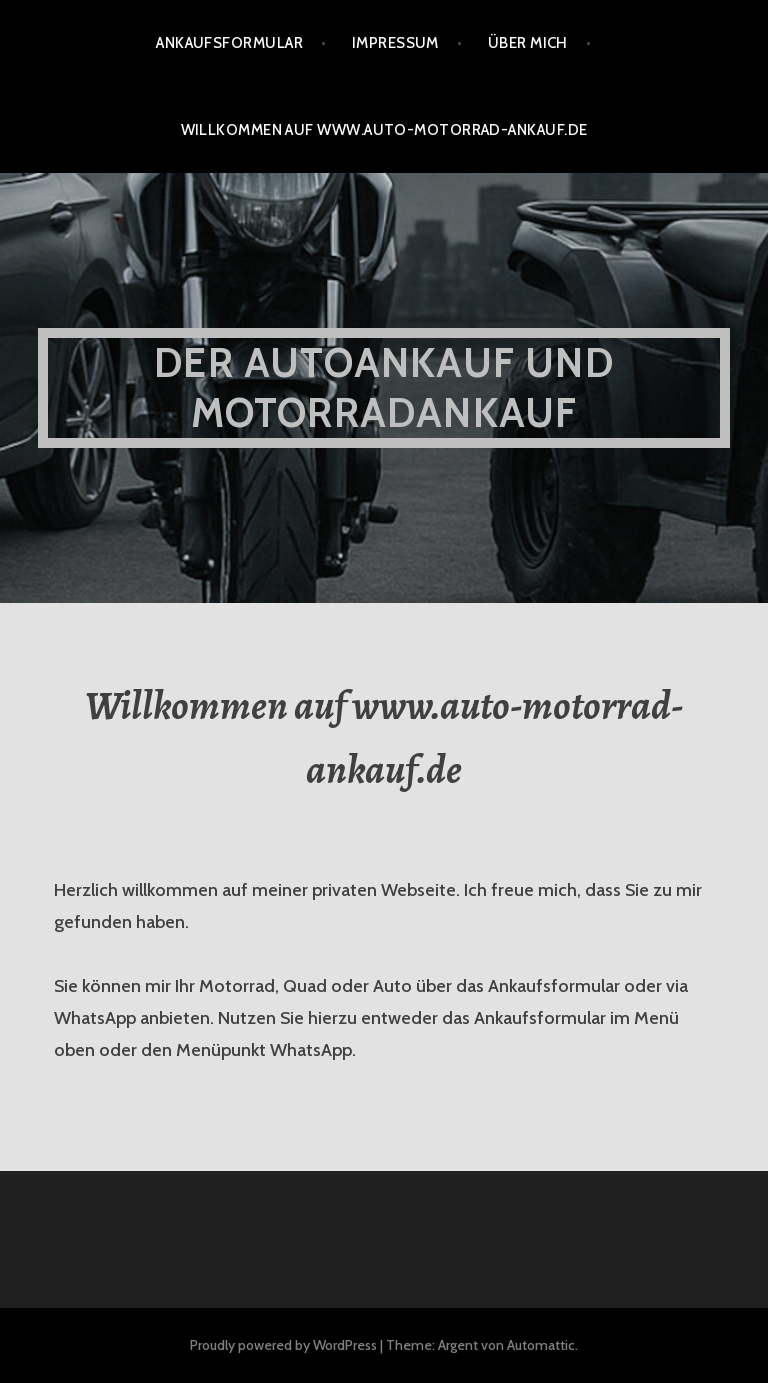  What do you see at coordinates (541, 1345) in the screenshot?
I see `Automattic` at bounding box center [541, 1345].